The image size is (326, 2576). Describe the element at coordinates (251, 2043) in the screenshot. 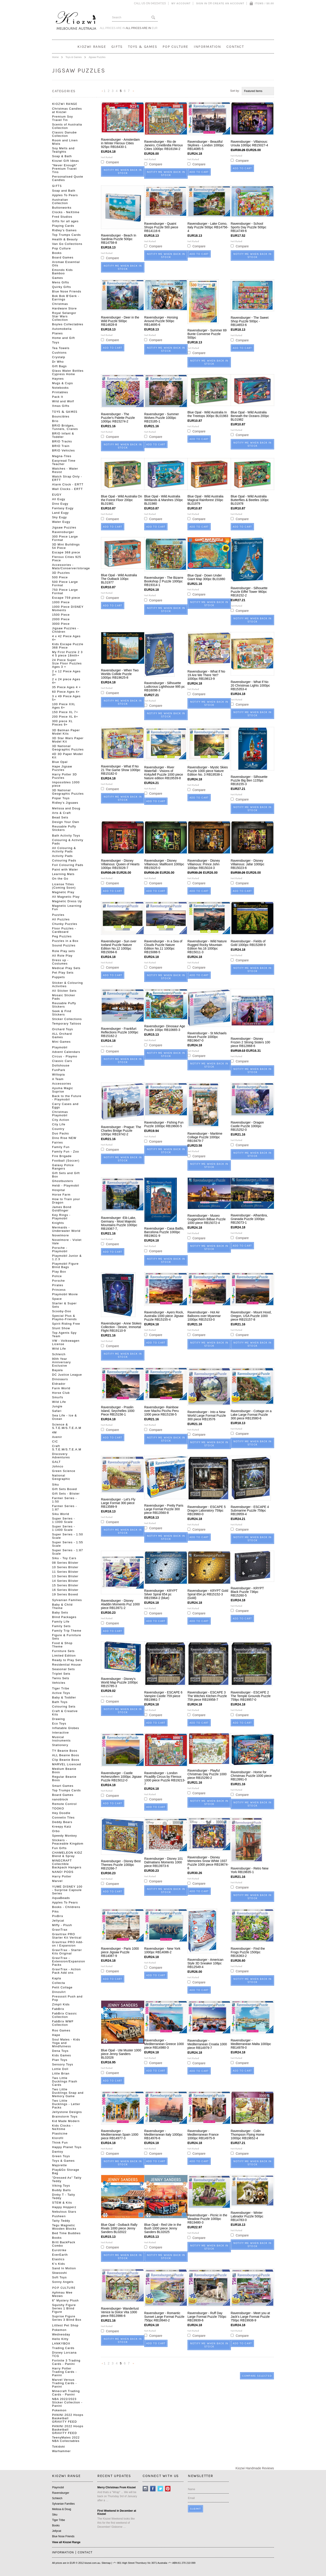

I see `Ravensburger - Mediterranean Malta 1000pc RB14978-0` at that location.